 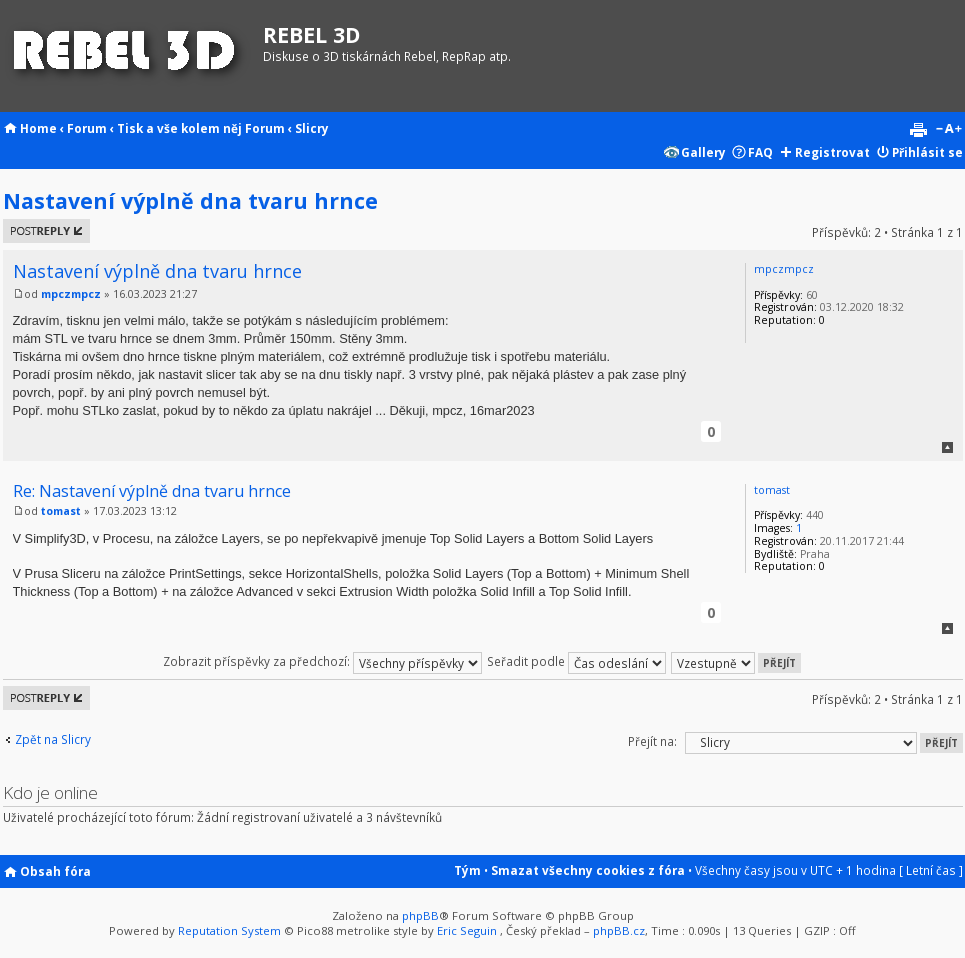 What do you see at coordinates (927, 152) in the screenshot?
I see `Přihlásit se` at bounding box center [927, 152].